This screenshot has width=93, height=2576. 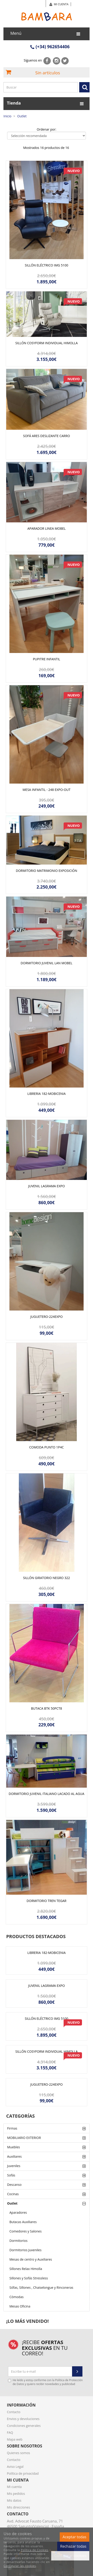 What do you see at coordinates (13, 2194) in the screenshot?
I see `Cocinas` at bounding box center [13, 2194].